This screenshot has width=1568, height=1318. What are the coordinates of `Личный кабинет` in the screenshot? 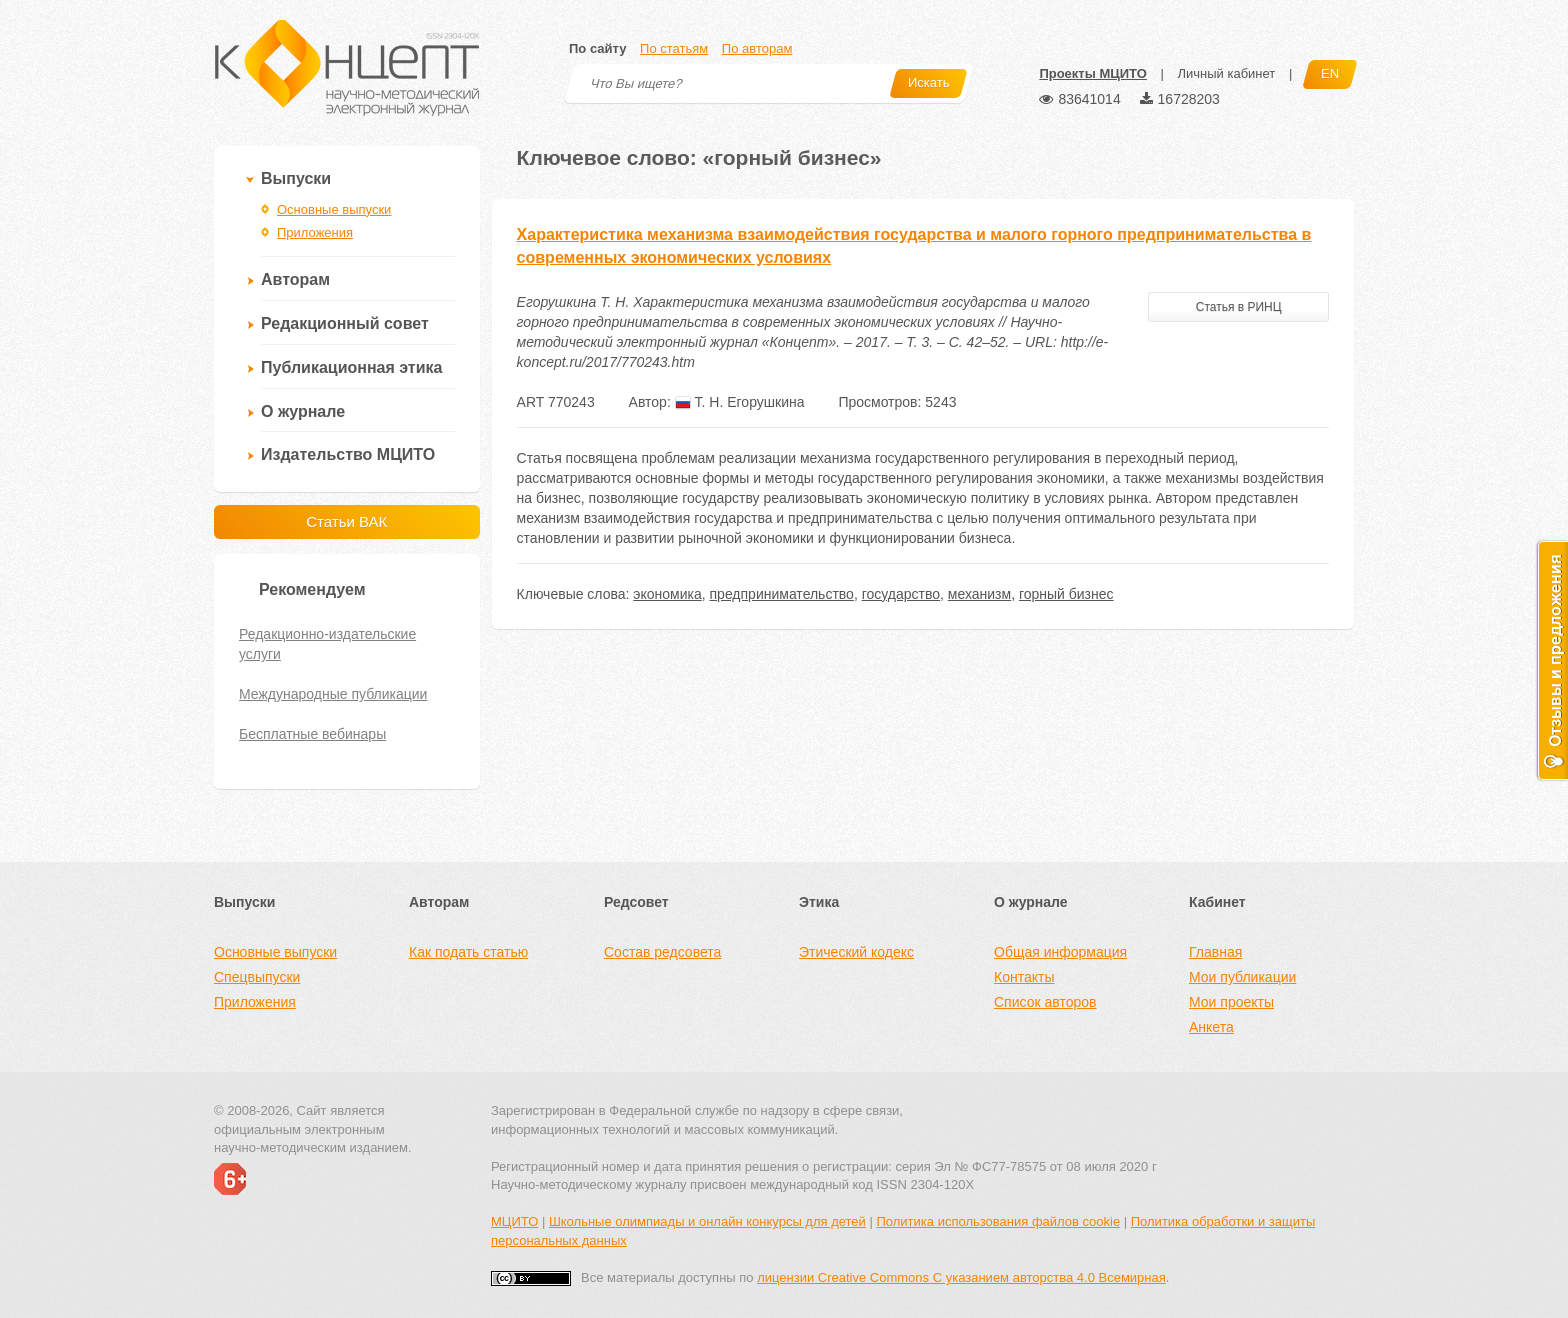 It's located at (1226, 73).